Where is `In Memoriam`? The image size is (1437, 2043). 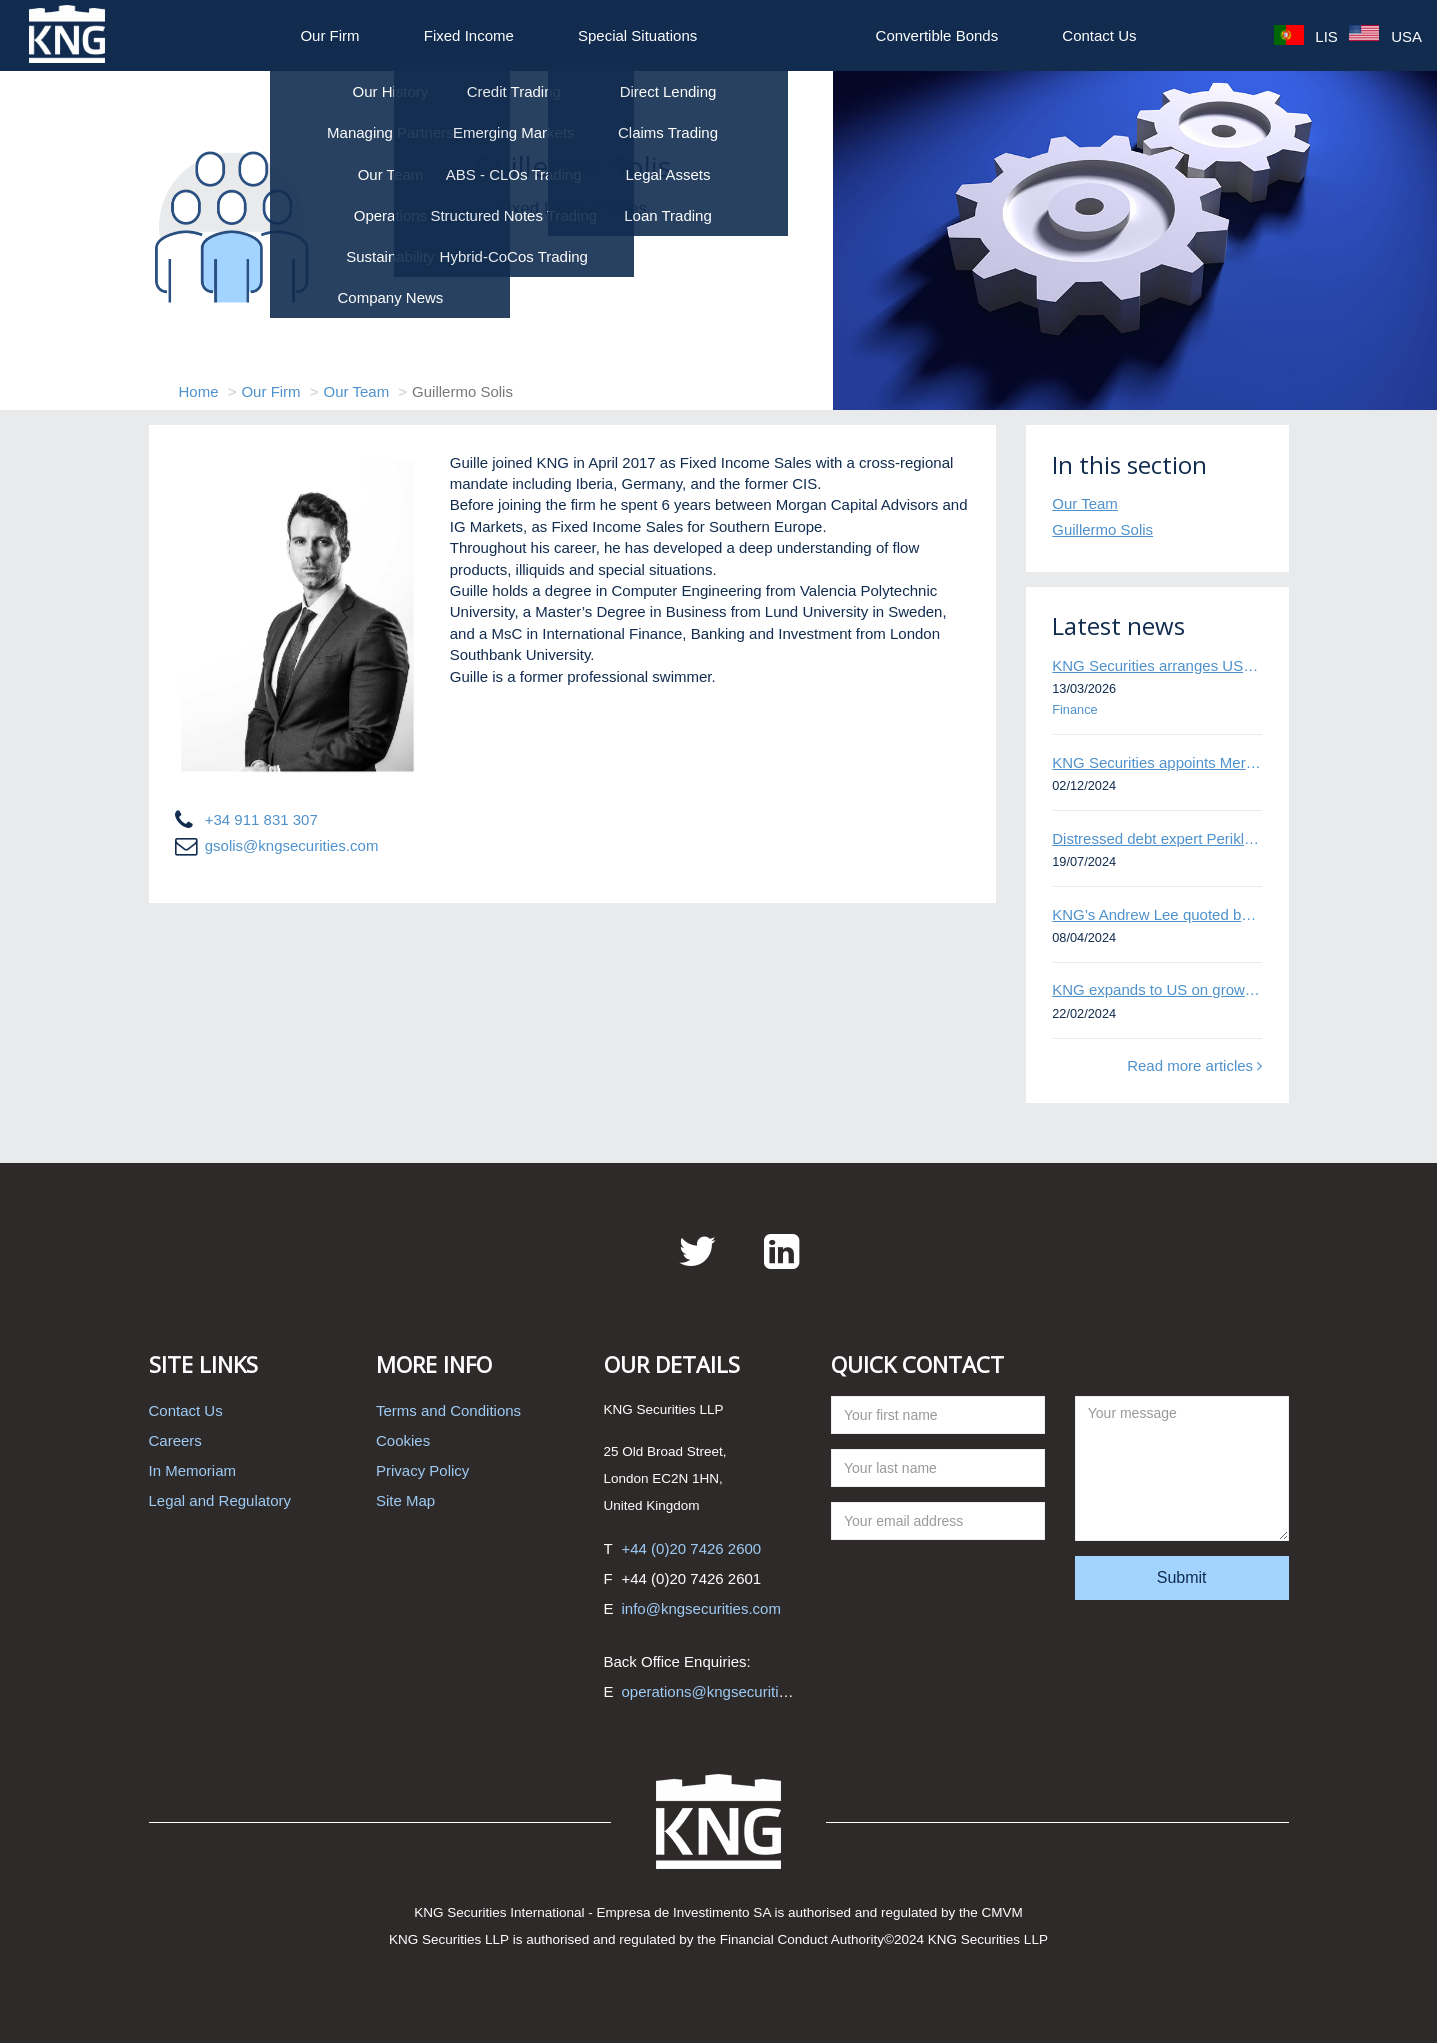
In Memoriam is located at coordinates (193, 1470).